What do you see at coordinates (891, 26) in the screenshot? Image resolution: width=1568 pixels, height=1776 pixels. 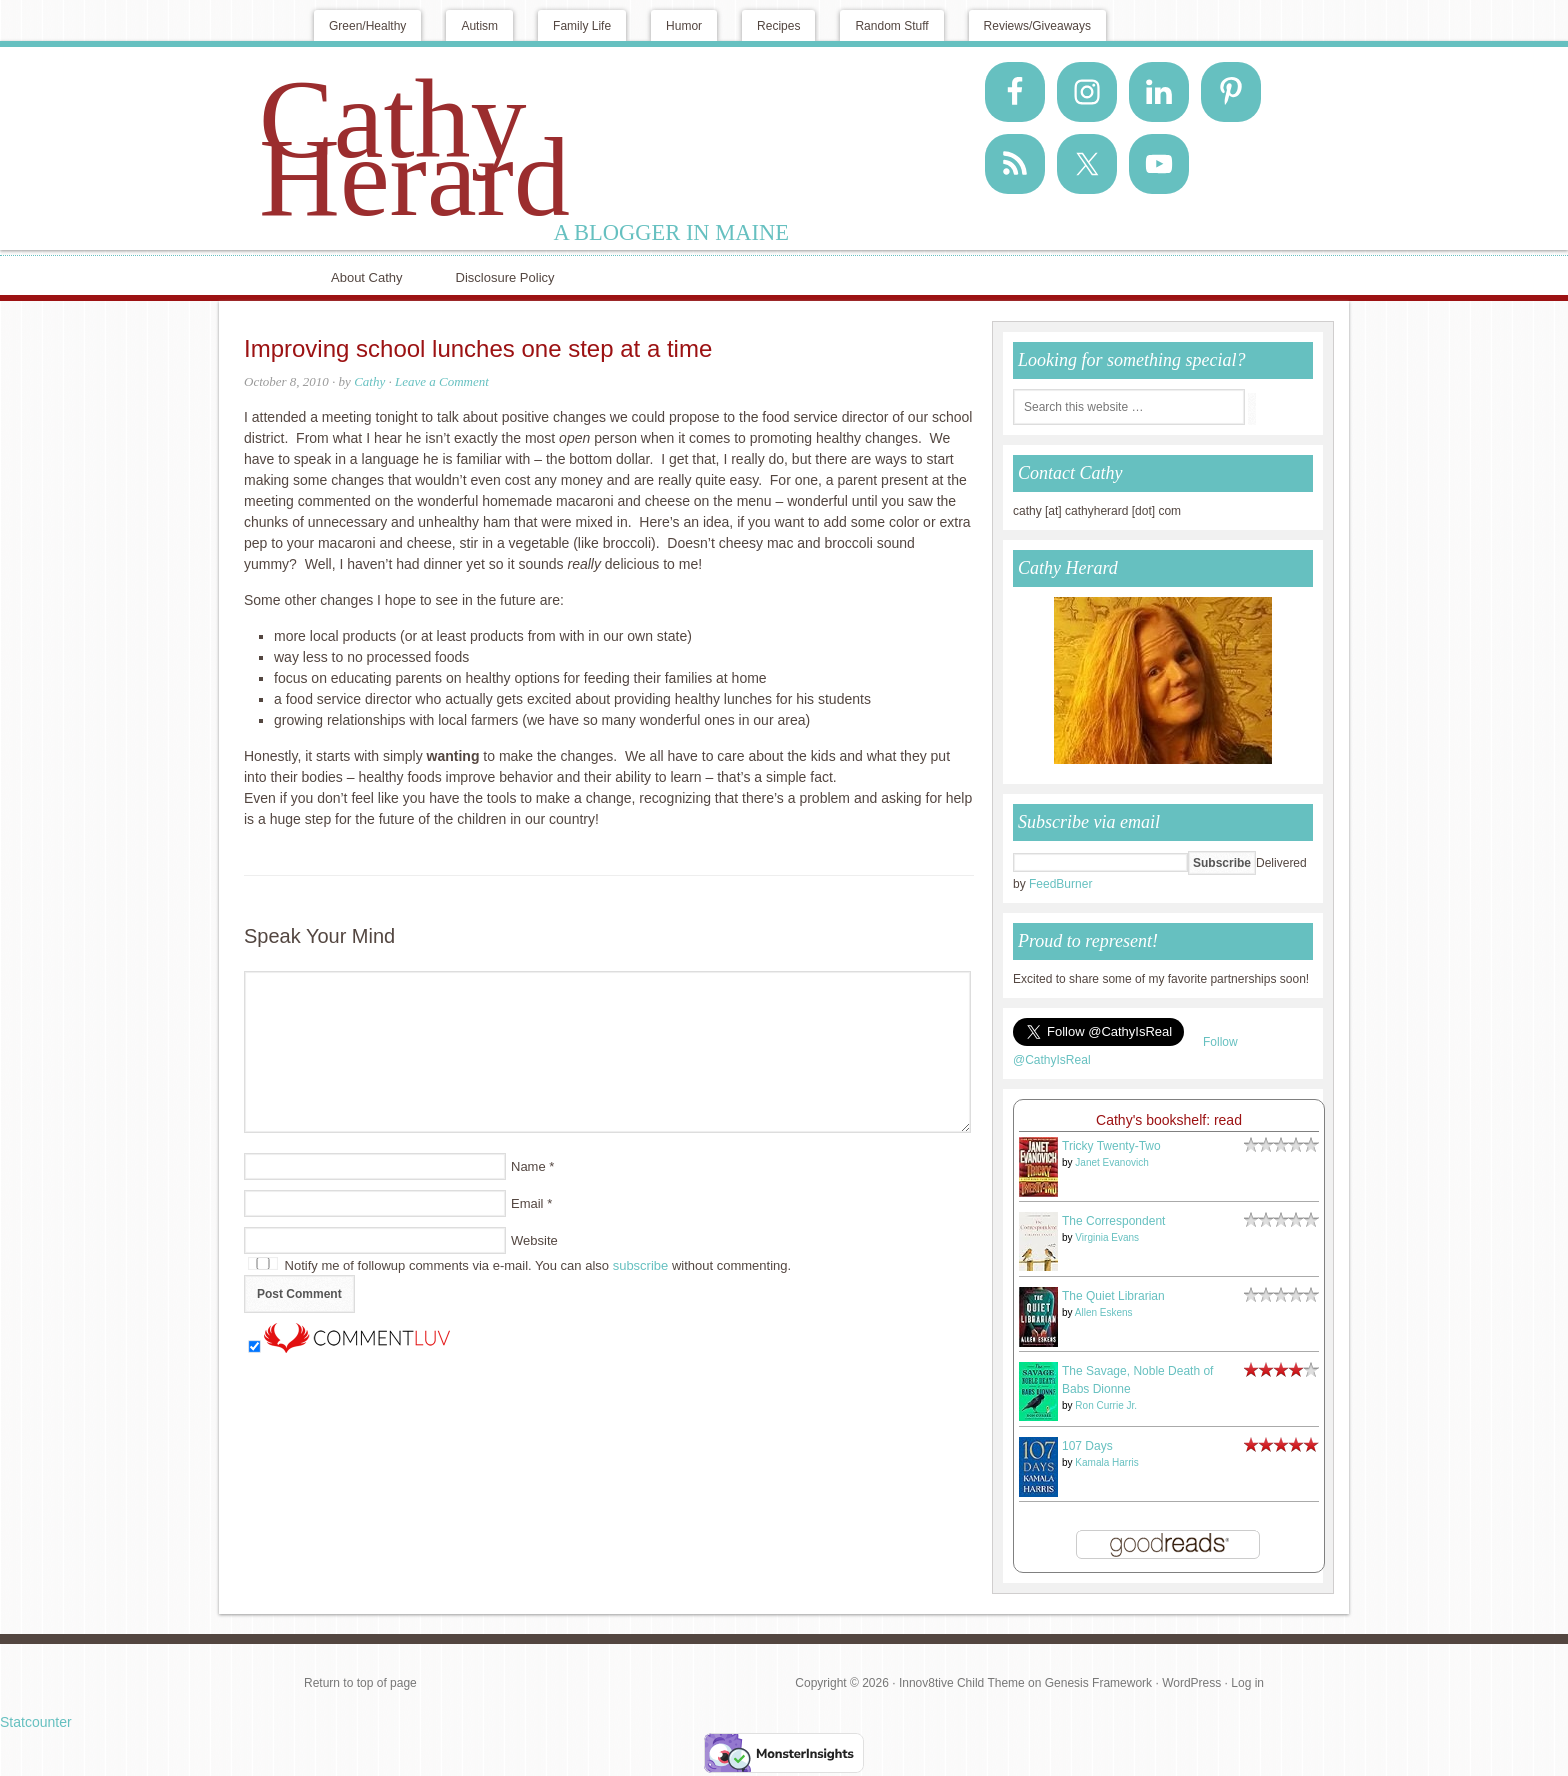 I see `Random Stuff` at bounding box center [891, 26].